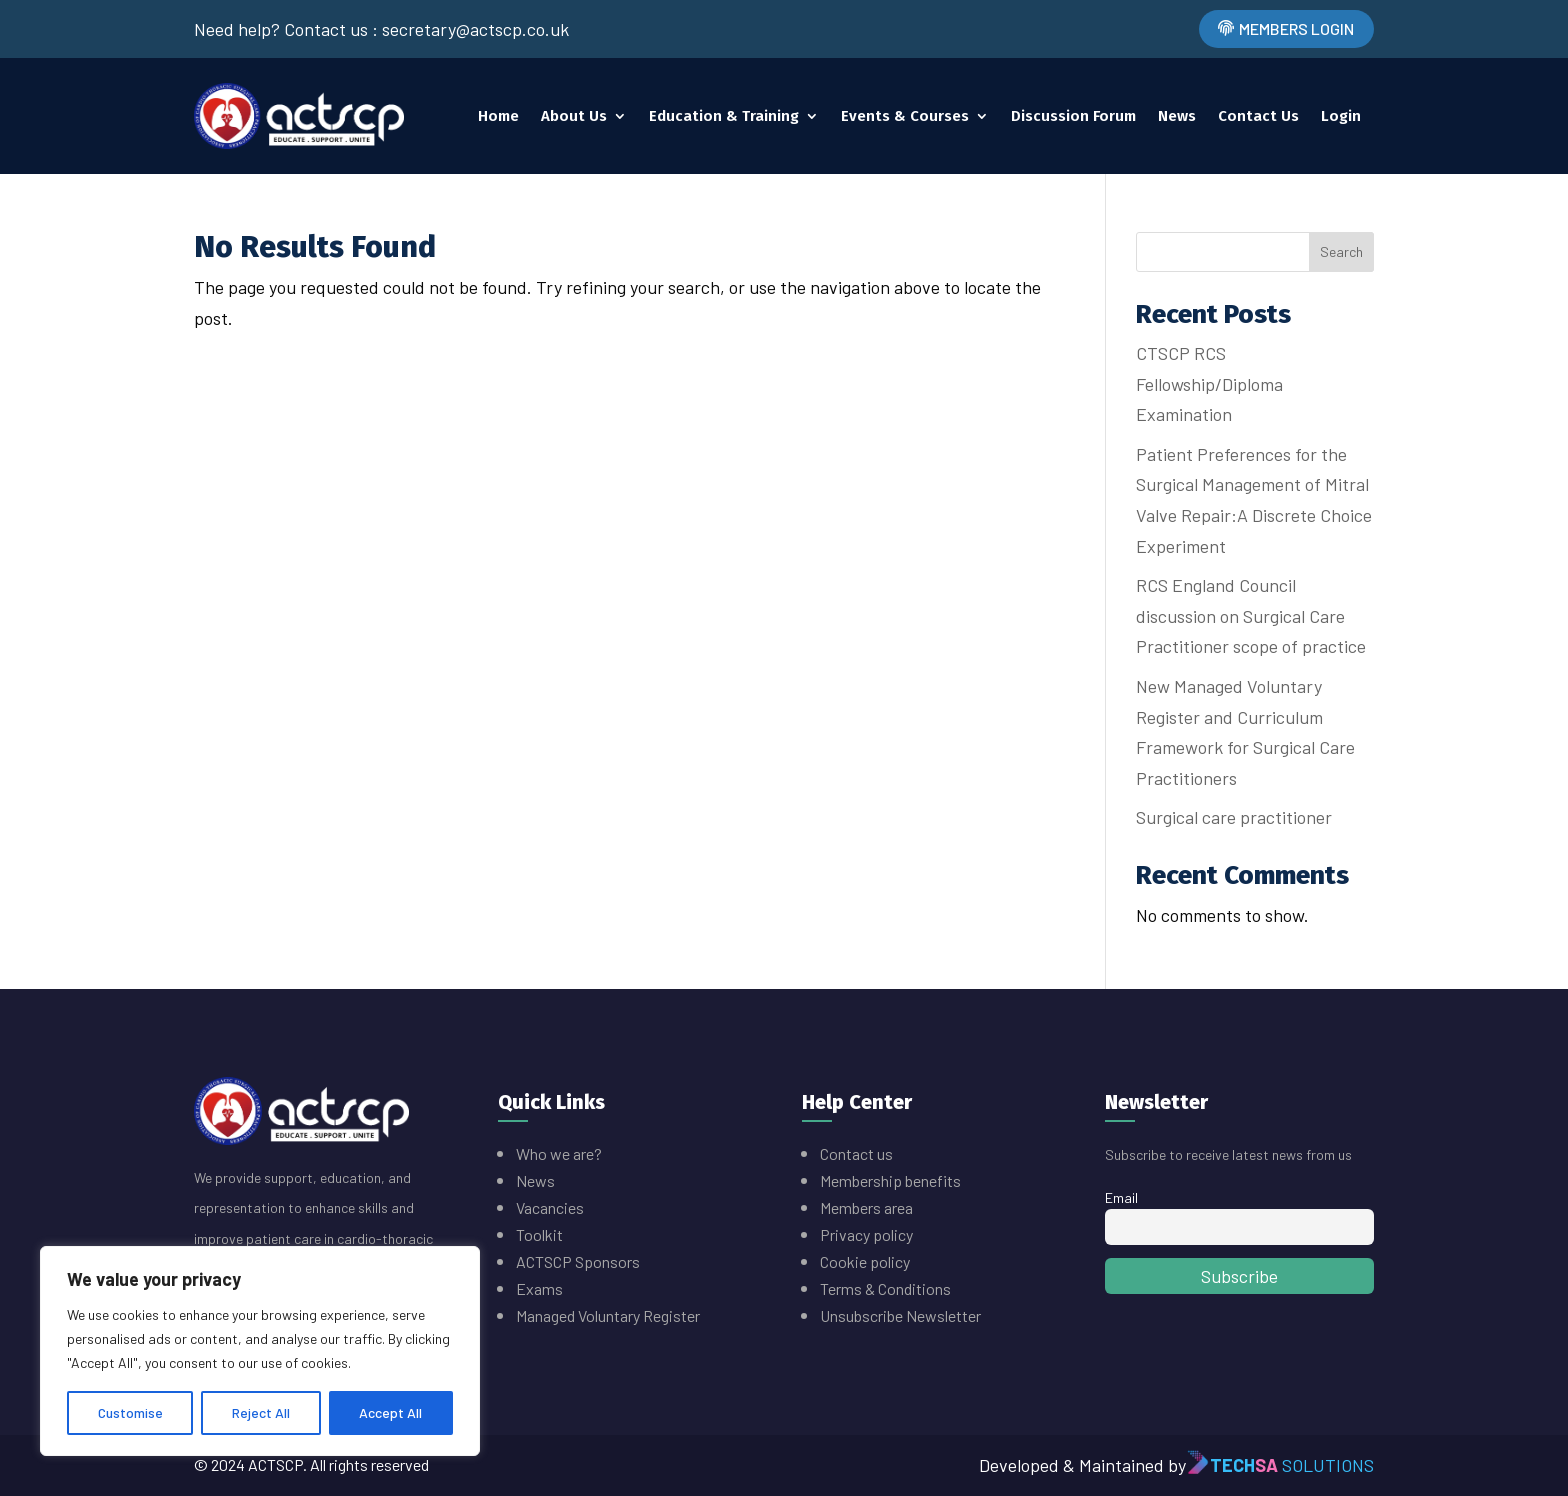  Describe the element at coordinates (1209, 383) in the screenshot. I see `CTSCP RCS Fellowship/Diploma Examination` at that location.